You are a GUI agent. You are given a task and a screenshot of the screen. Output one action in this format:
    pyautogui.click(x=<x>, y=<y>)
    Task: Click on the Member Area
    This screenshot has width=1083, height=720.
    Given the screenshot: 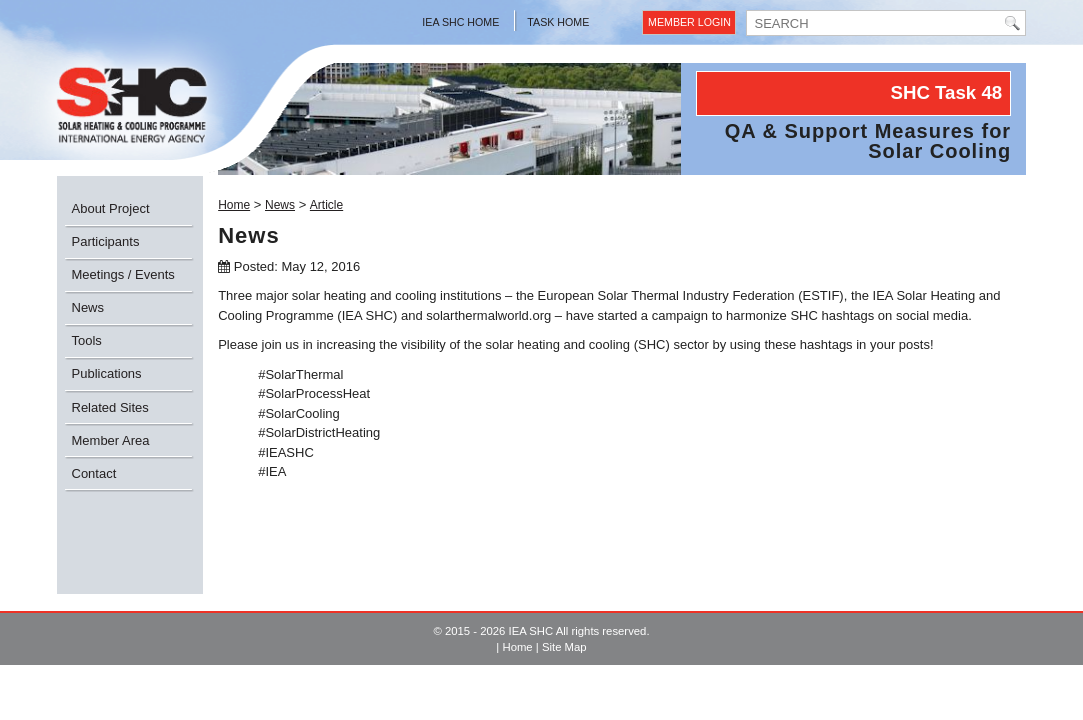 What is the action you would take?
    pyautogui.click(x=111, y=440)
    